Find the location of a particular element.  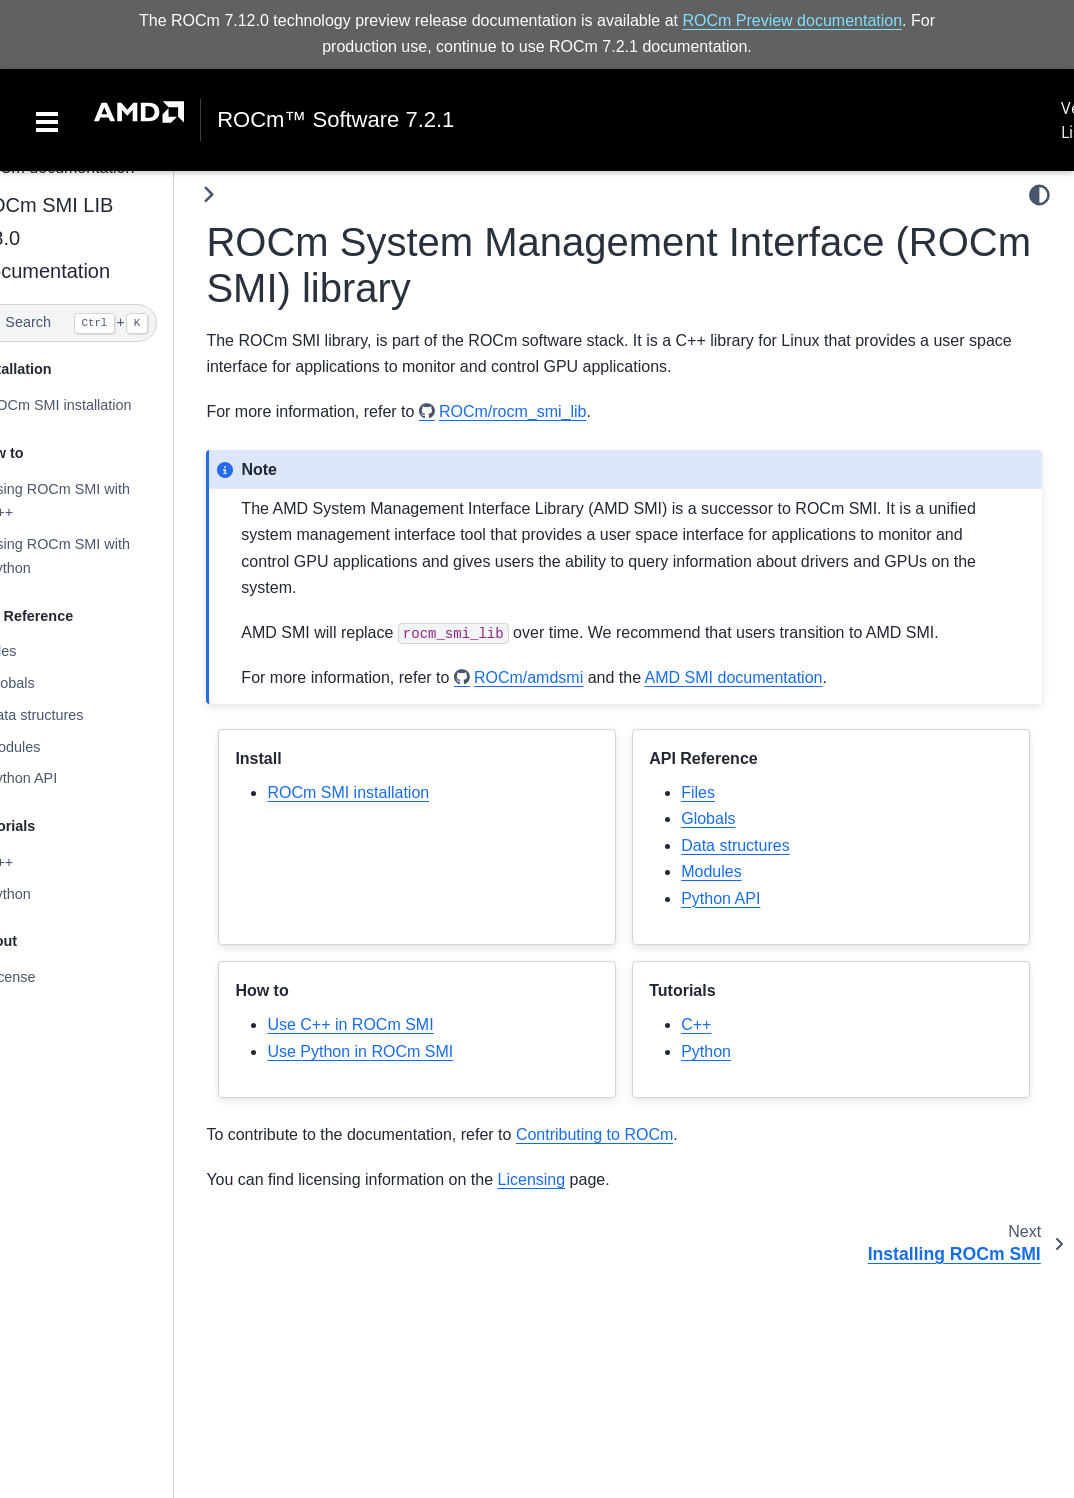

Contributing to ROCm is located at coordinates (634, 1134).